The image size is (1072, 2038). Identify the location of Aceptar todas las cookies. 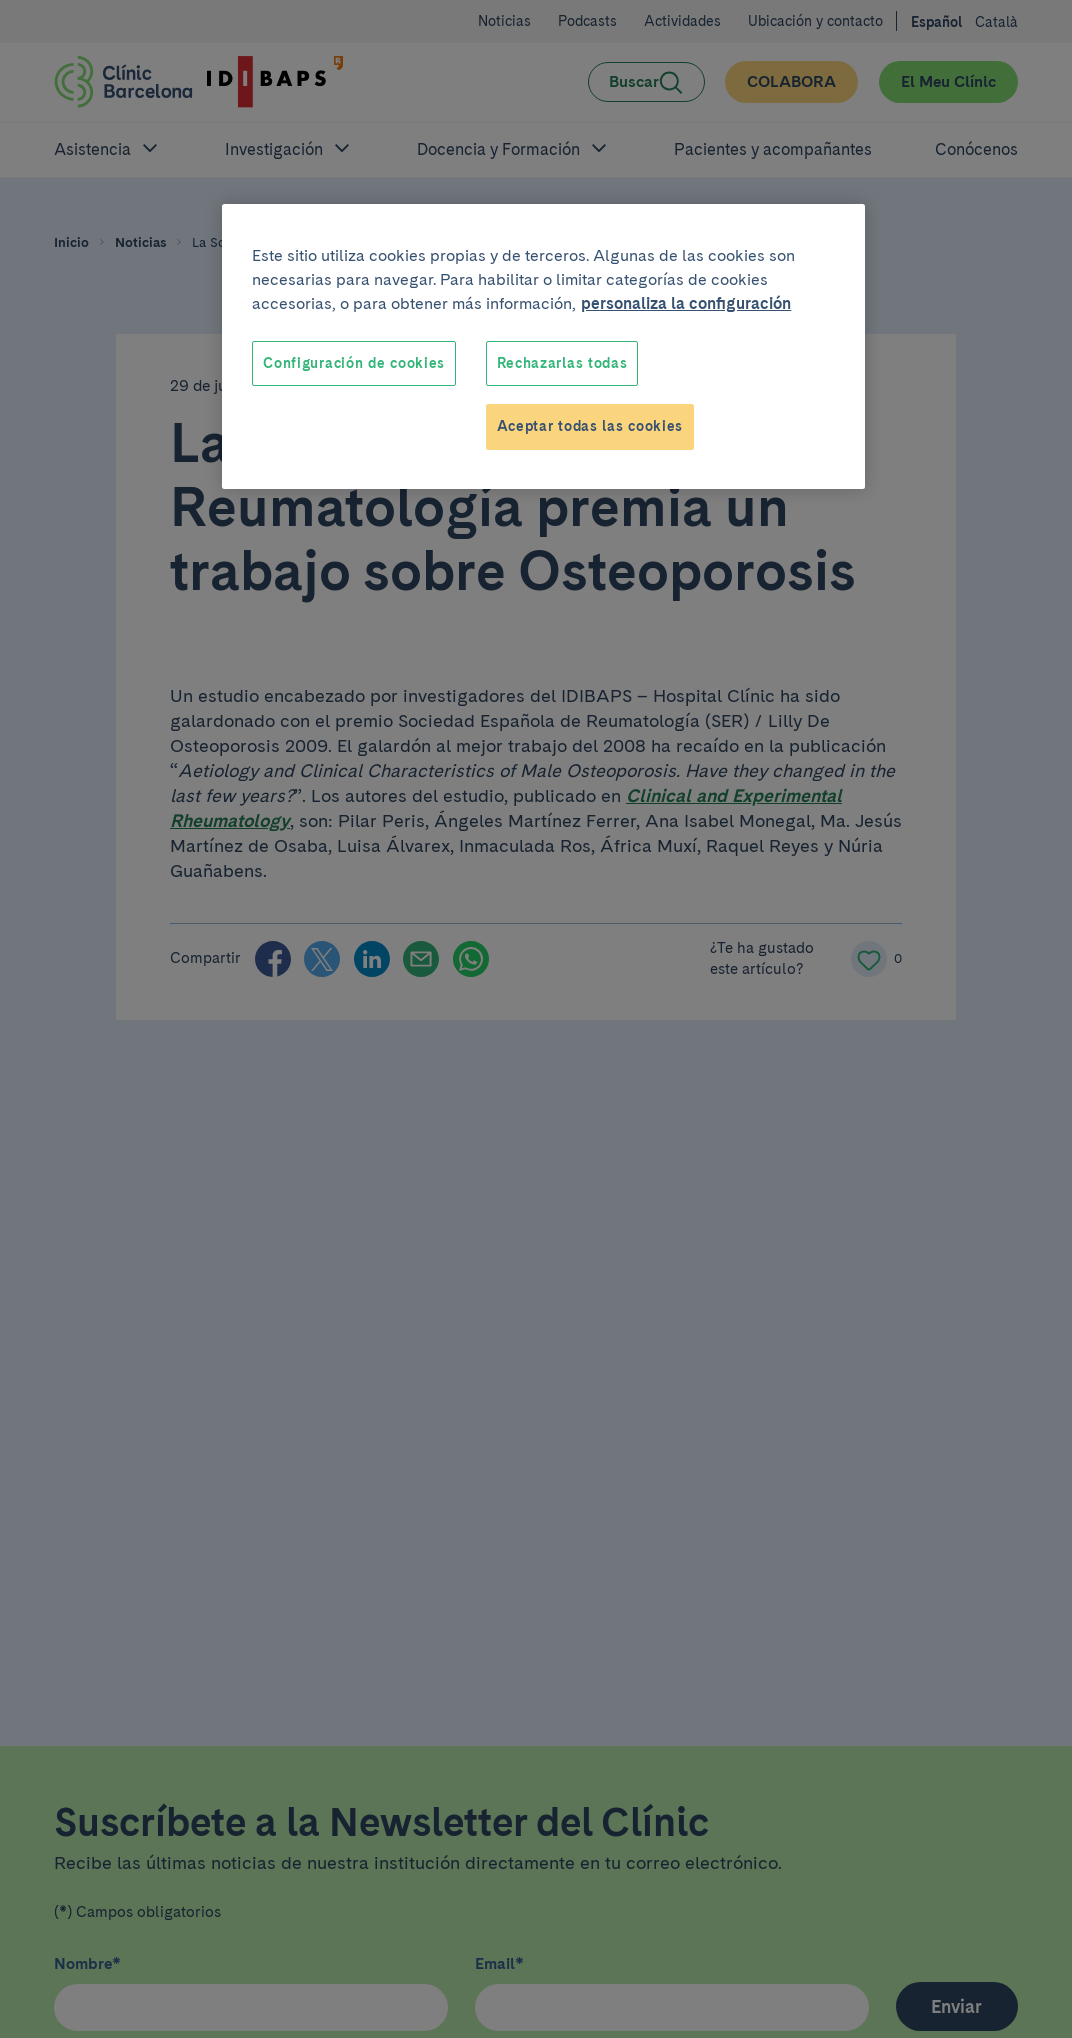
(590, 426).